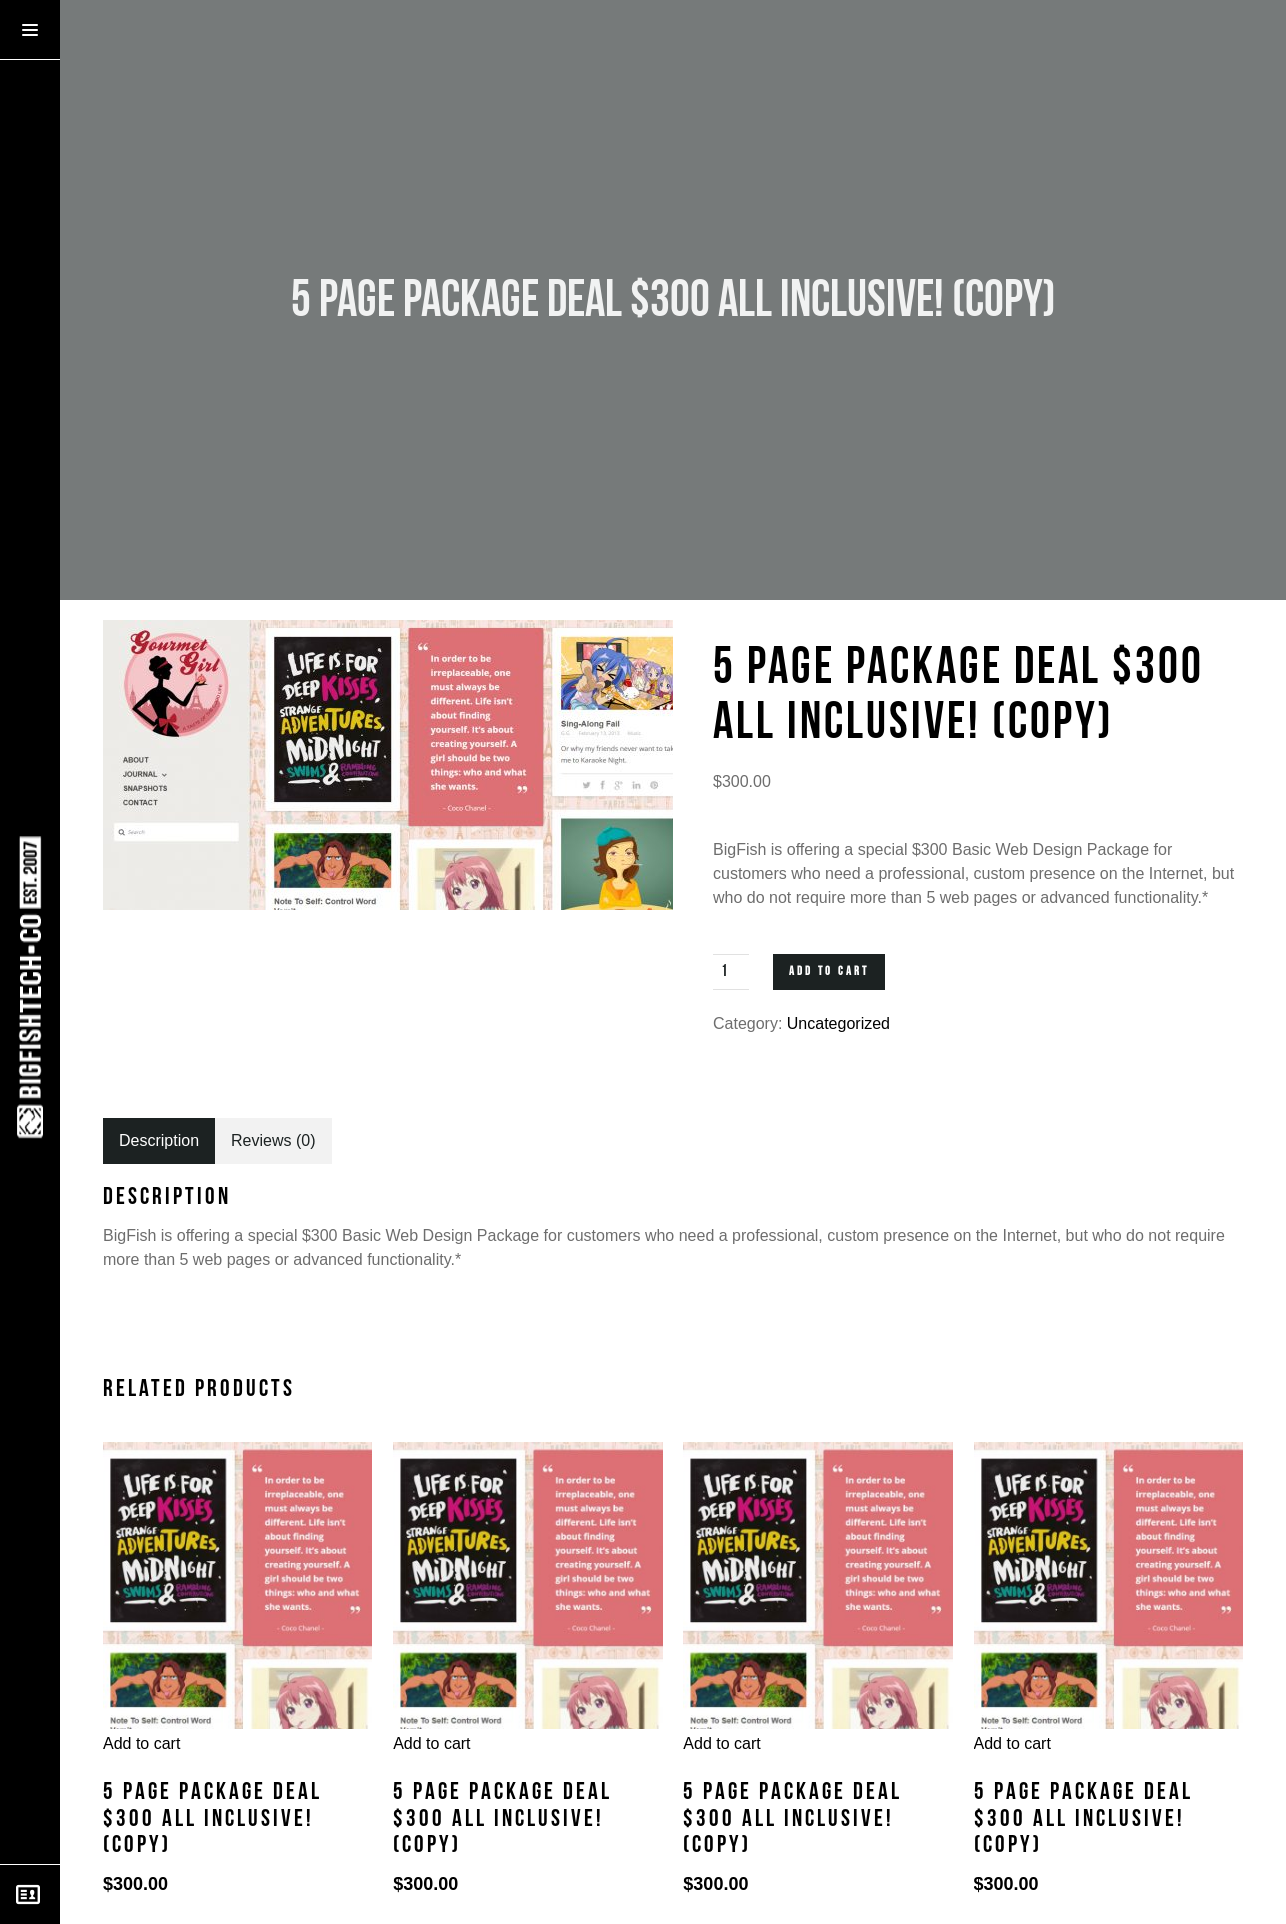  Describe the element at coordinates (838, 1023) in the screenshot. I see `Uncategorized` at that location.